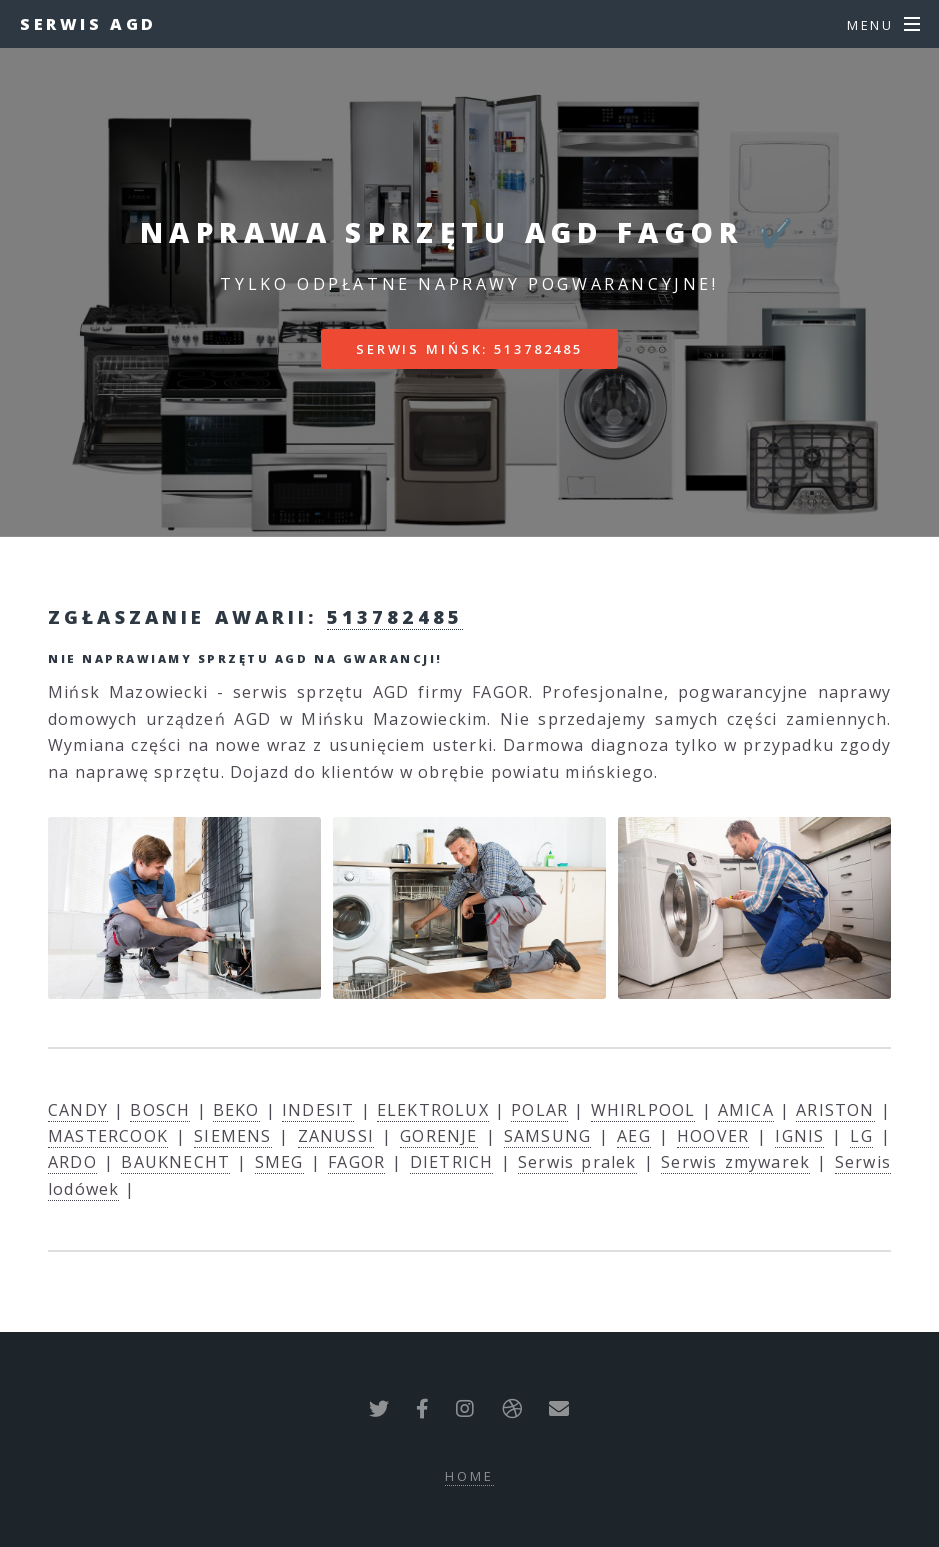  What do you see at coordinates (175, 1162) in the screenshot?
I see `BAUKNECHT` at bounding box center [175, 1162].